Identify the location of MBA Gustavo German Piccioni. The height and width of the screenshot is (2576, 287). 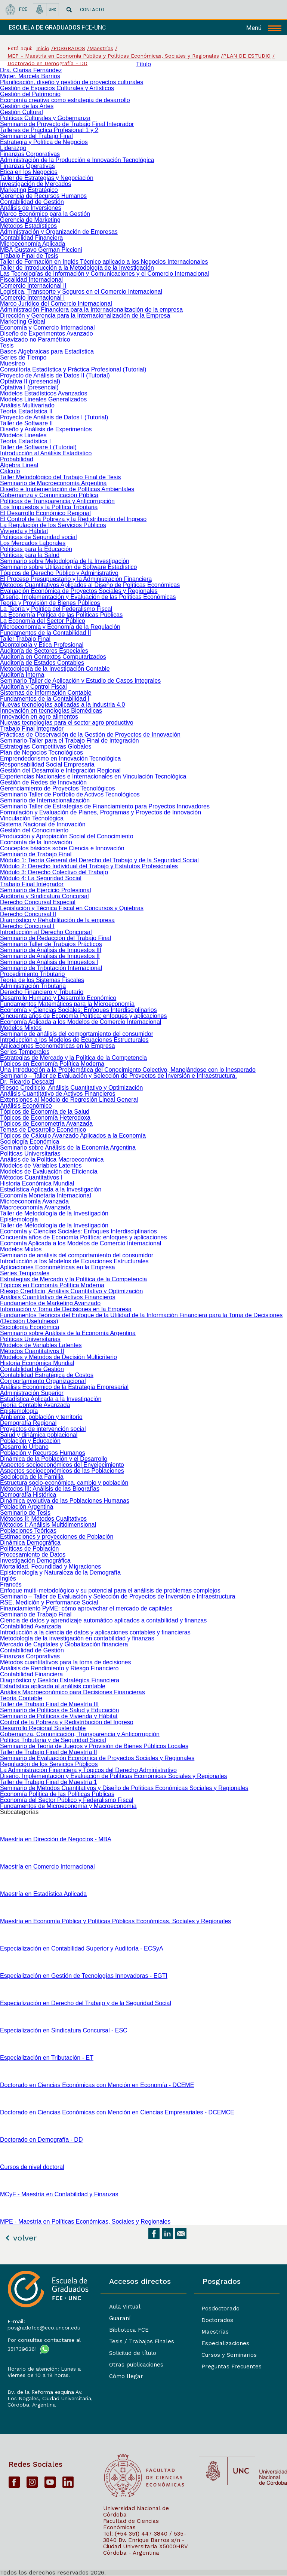
(41, 250).